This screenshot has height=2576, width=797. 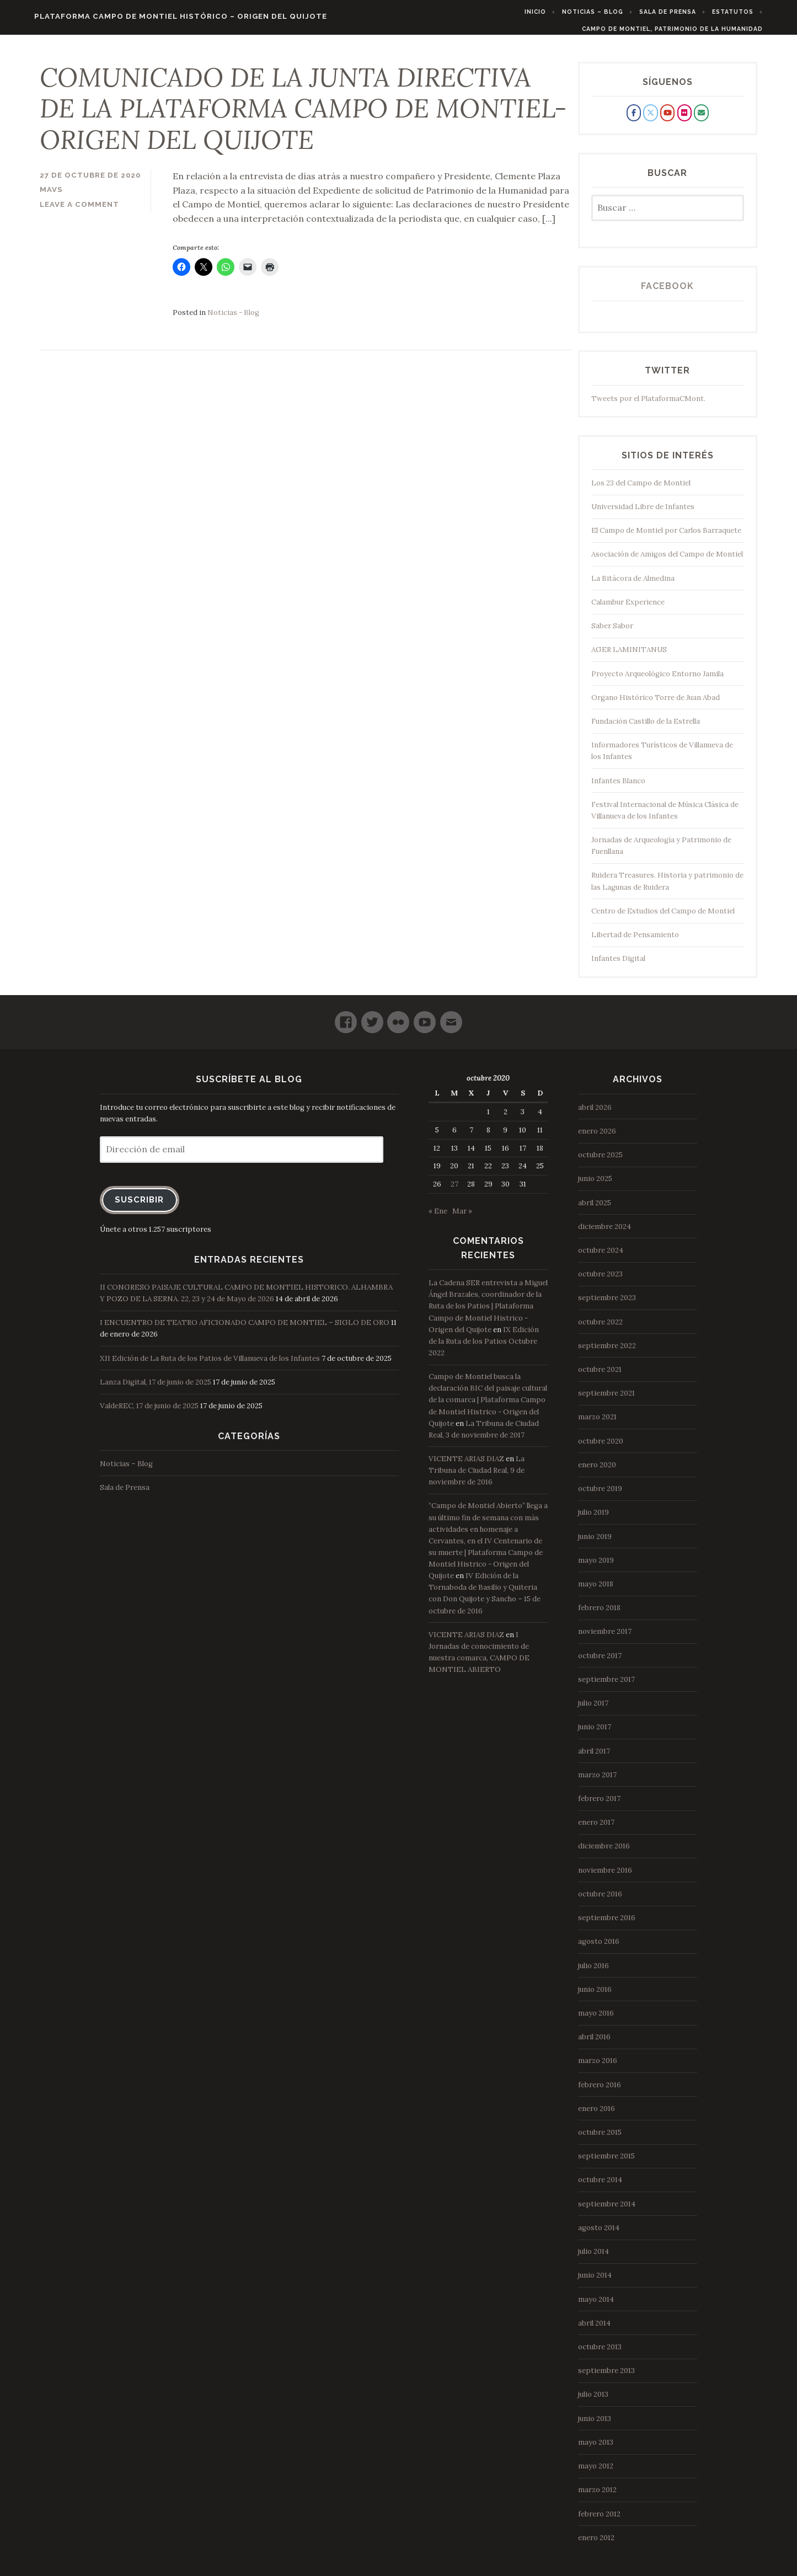 What do you see at coordinates (597, 1782) in the screenshot?
I see `marzo 2017` at bounding box center [597, 1782].